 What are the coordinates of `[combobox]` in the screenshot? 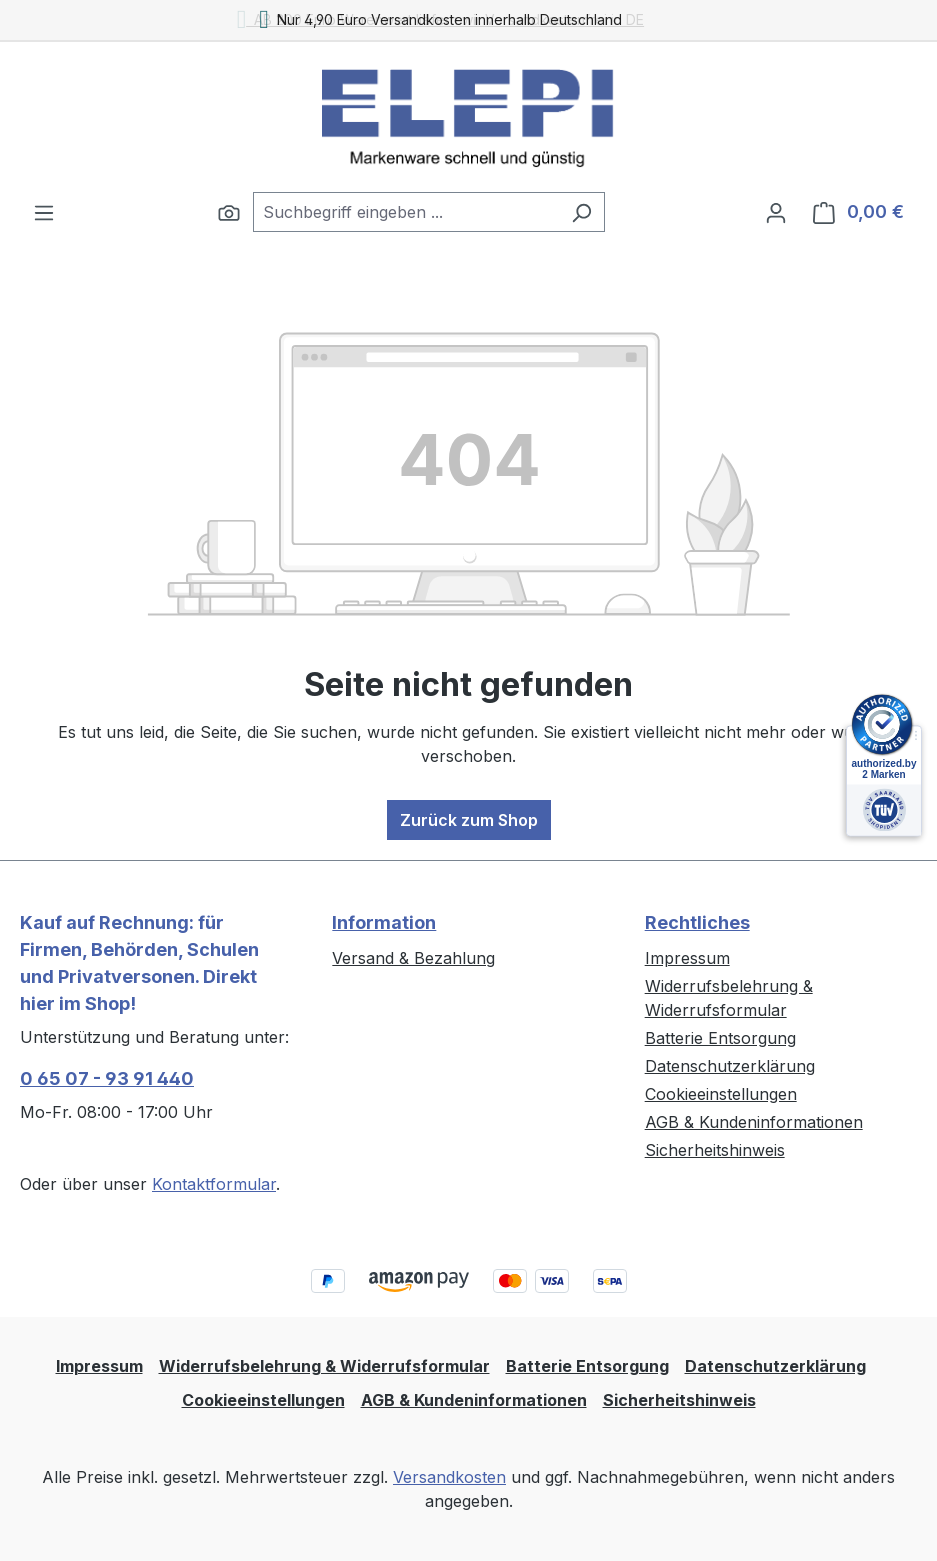 It's located at (406, 212).